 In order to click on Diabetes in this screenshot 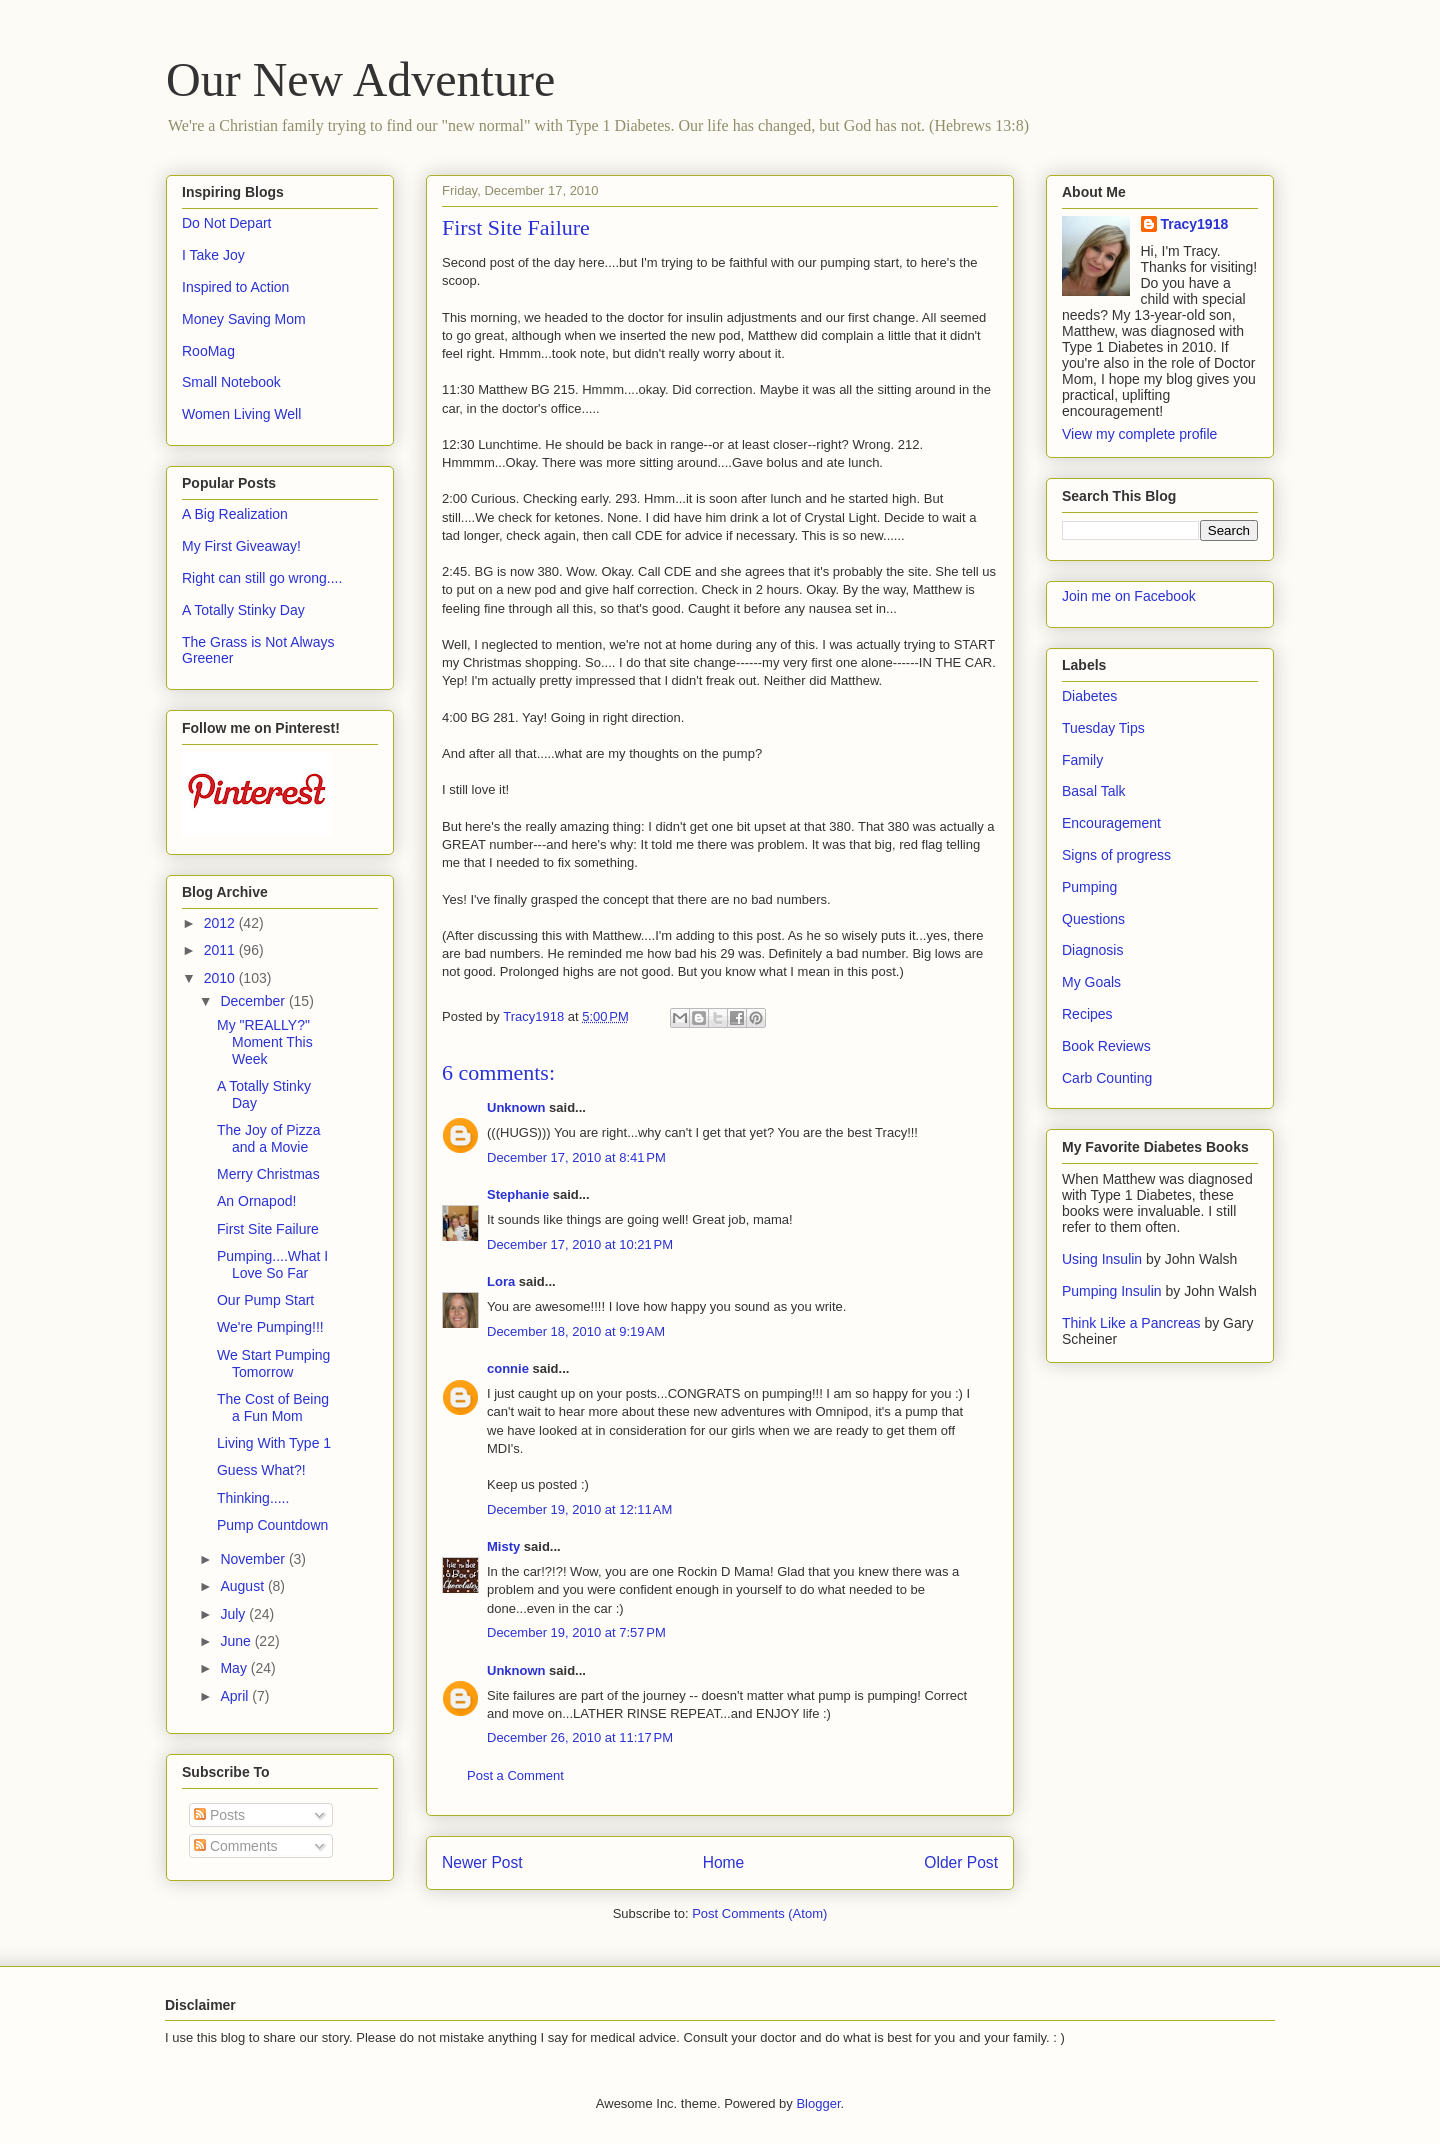, I will do `click(1089, 696)`.